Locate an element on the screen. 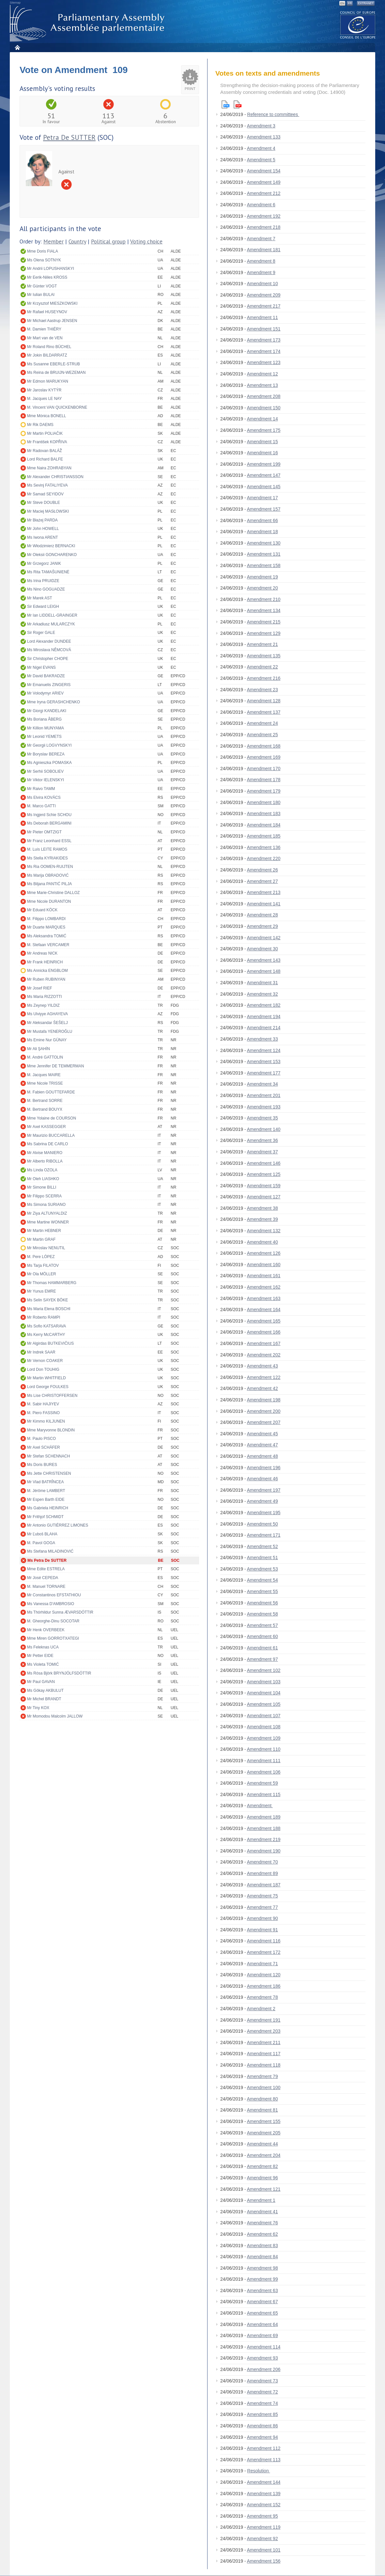  Ms Rósa Björk BRYNJÓLFSDÓTTIR is located at coordinates (59, 1673).